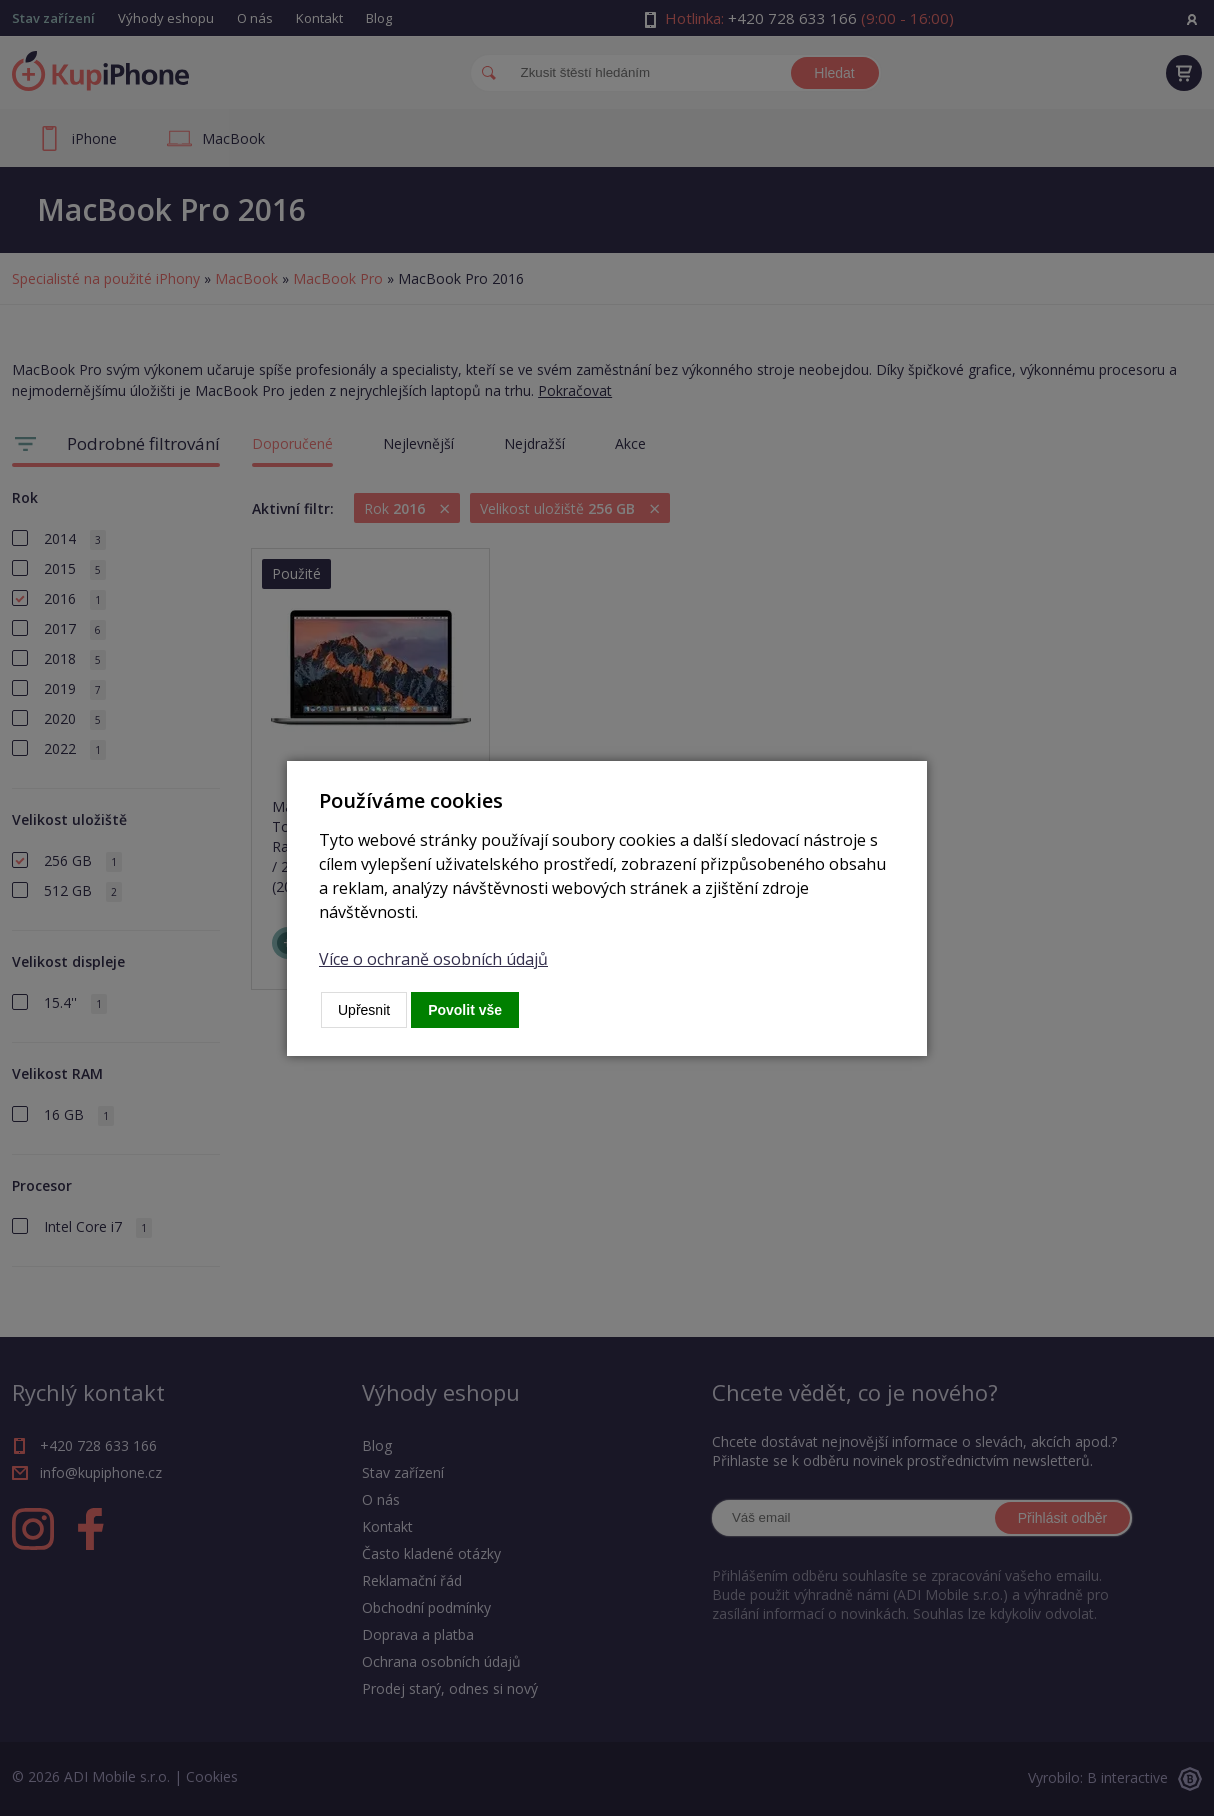  I want to click on Povolit vše, so click(465, 1010).